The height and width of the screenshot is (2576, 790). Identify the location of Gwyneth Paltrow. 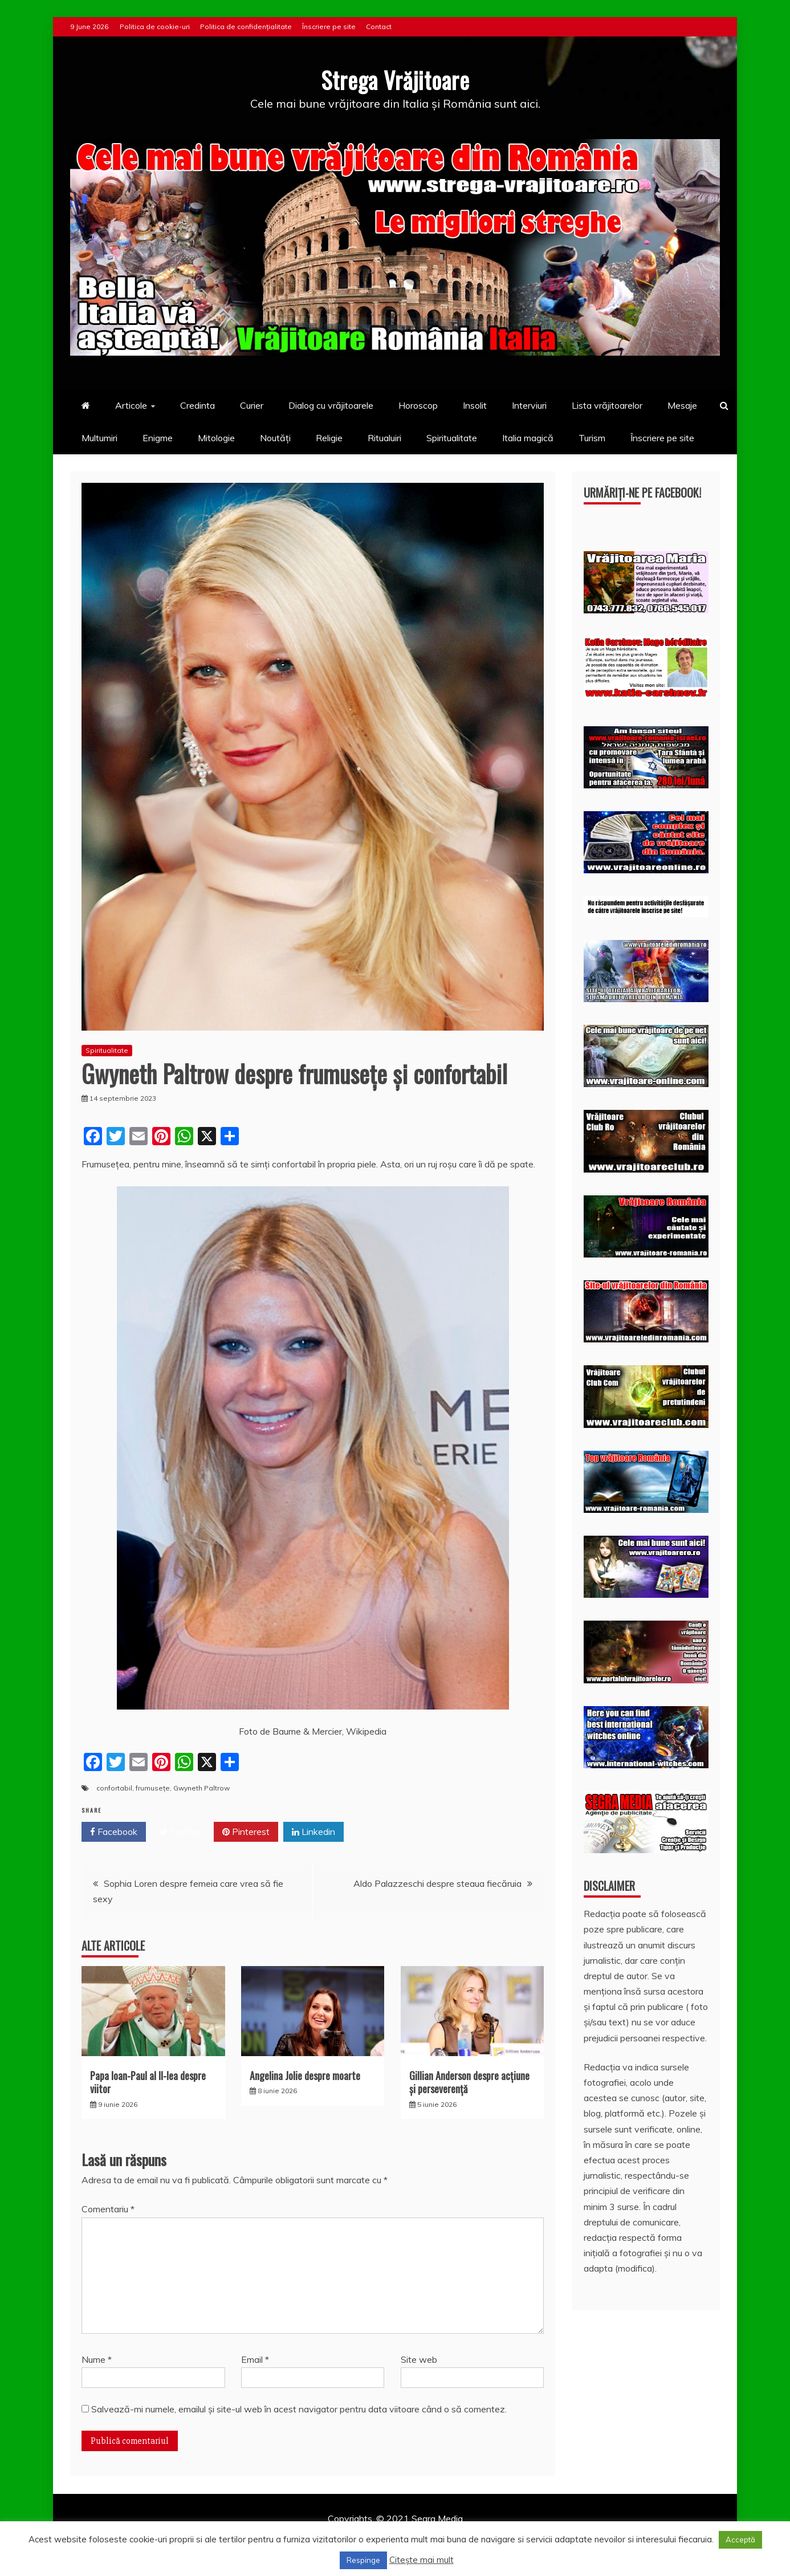
(201, 1787).